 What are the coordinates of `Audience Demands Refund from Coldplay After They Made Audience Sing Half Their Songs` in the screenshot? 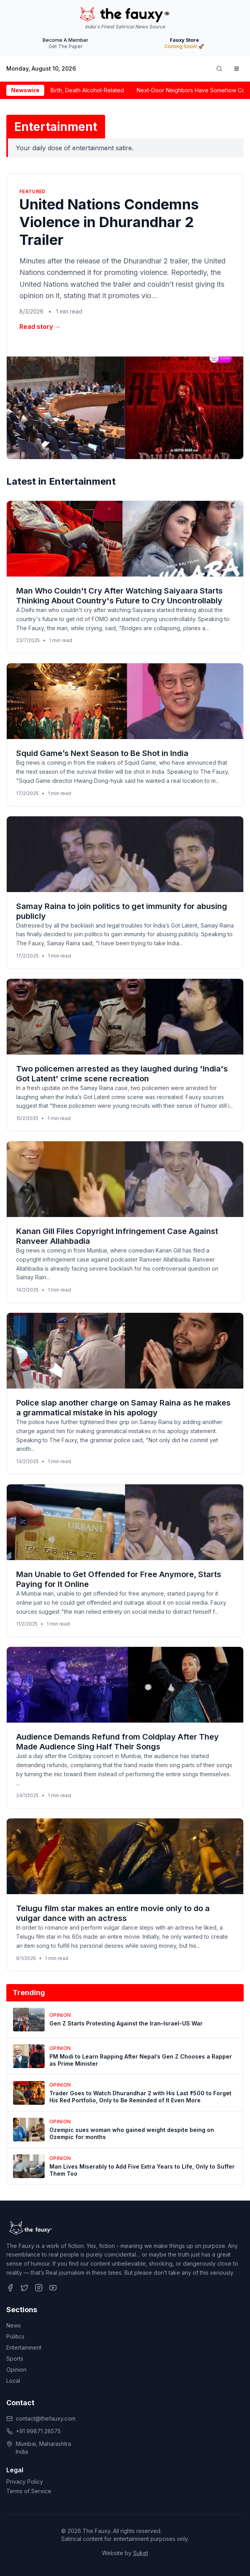 It's located at (117, 1741).